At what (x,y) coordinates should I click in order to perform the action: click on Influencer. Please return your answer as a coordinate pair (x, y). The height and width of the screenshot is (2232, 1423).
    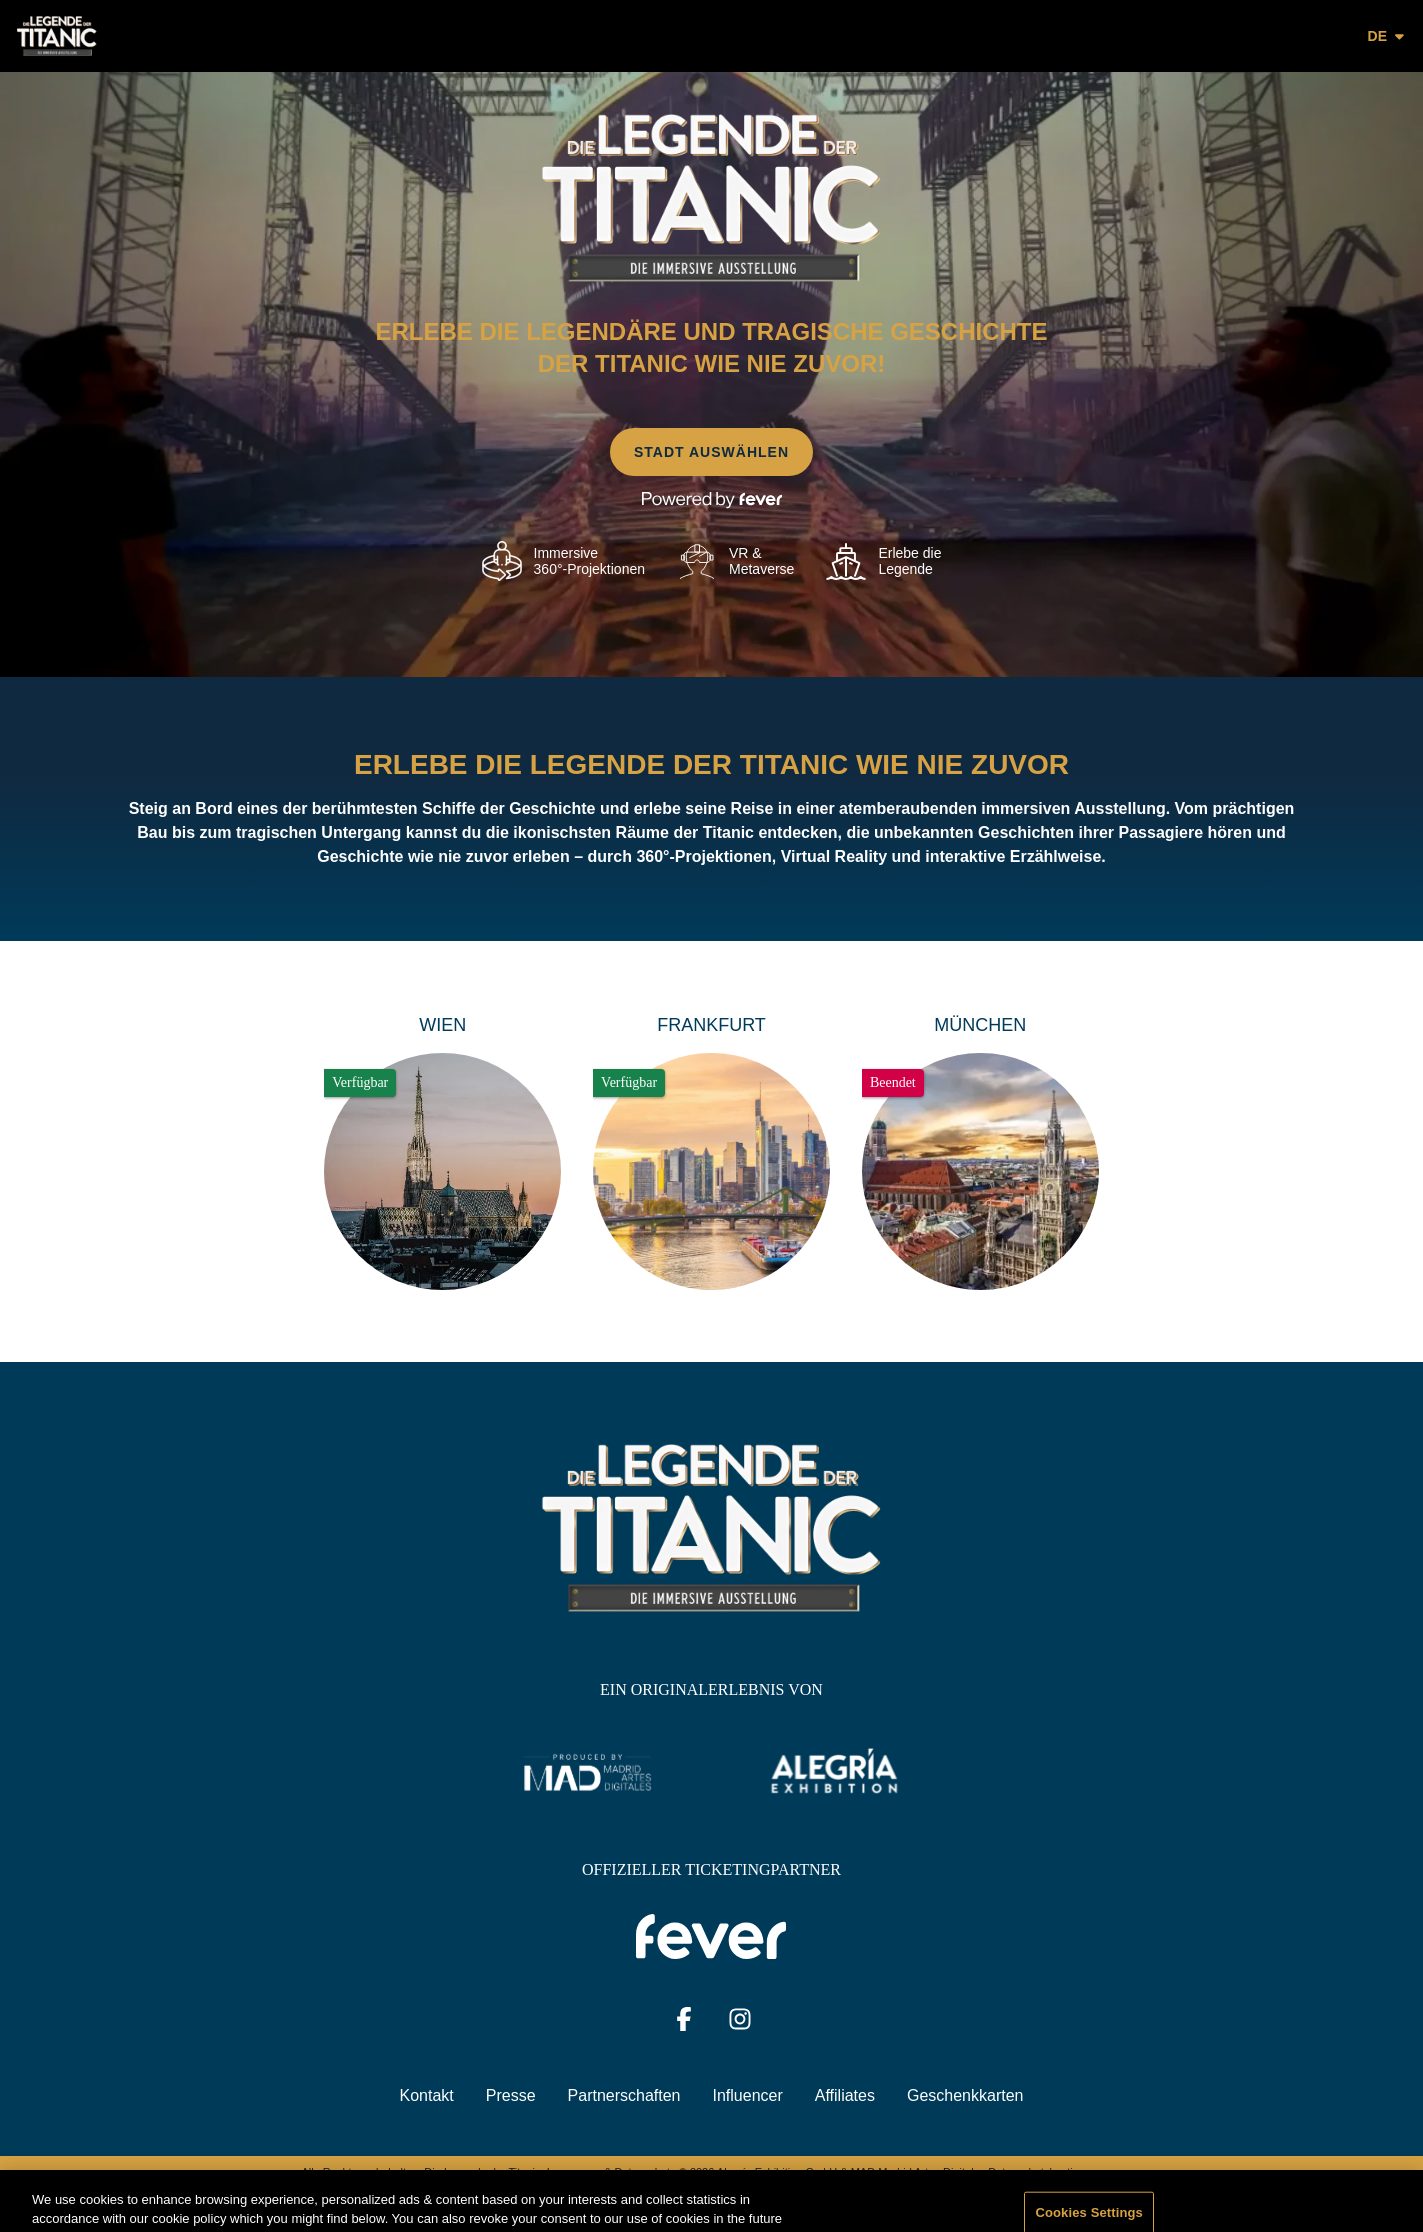
    Looking at the image, I should click on (748, 2095).